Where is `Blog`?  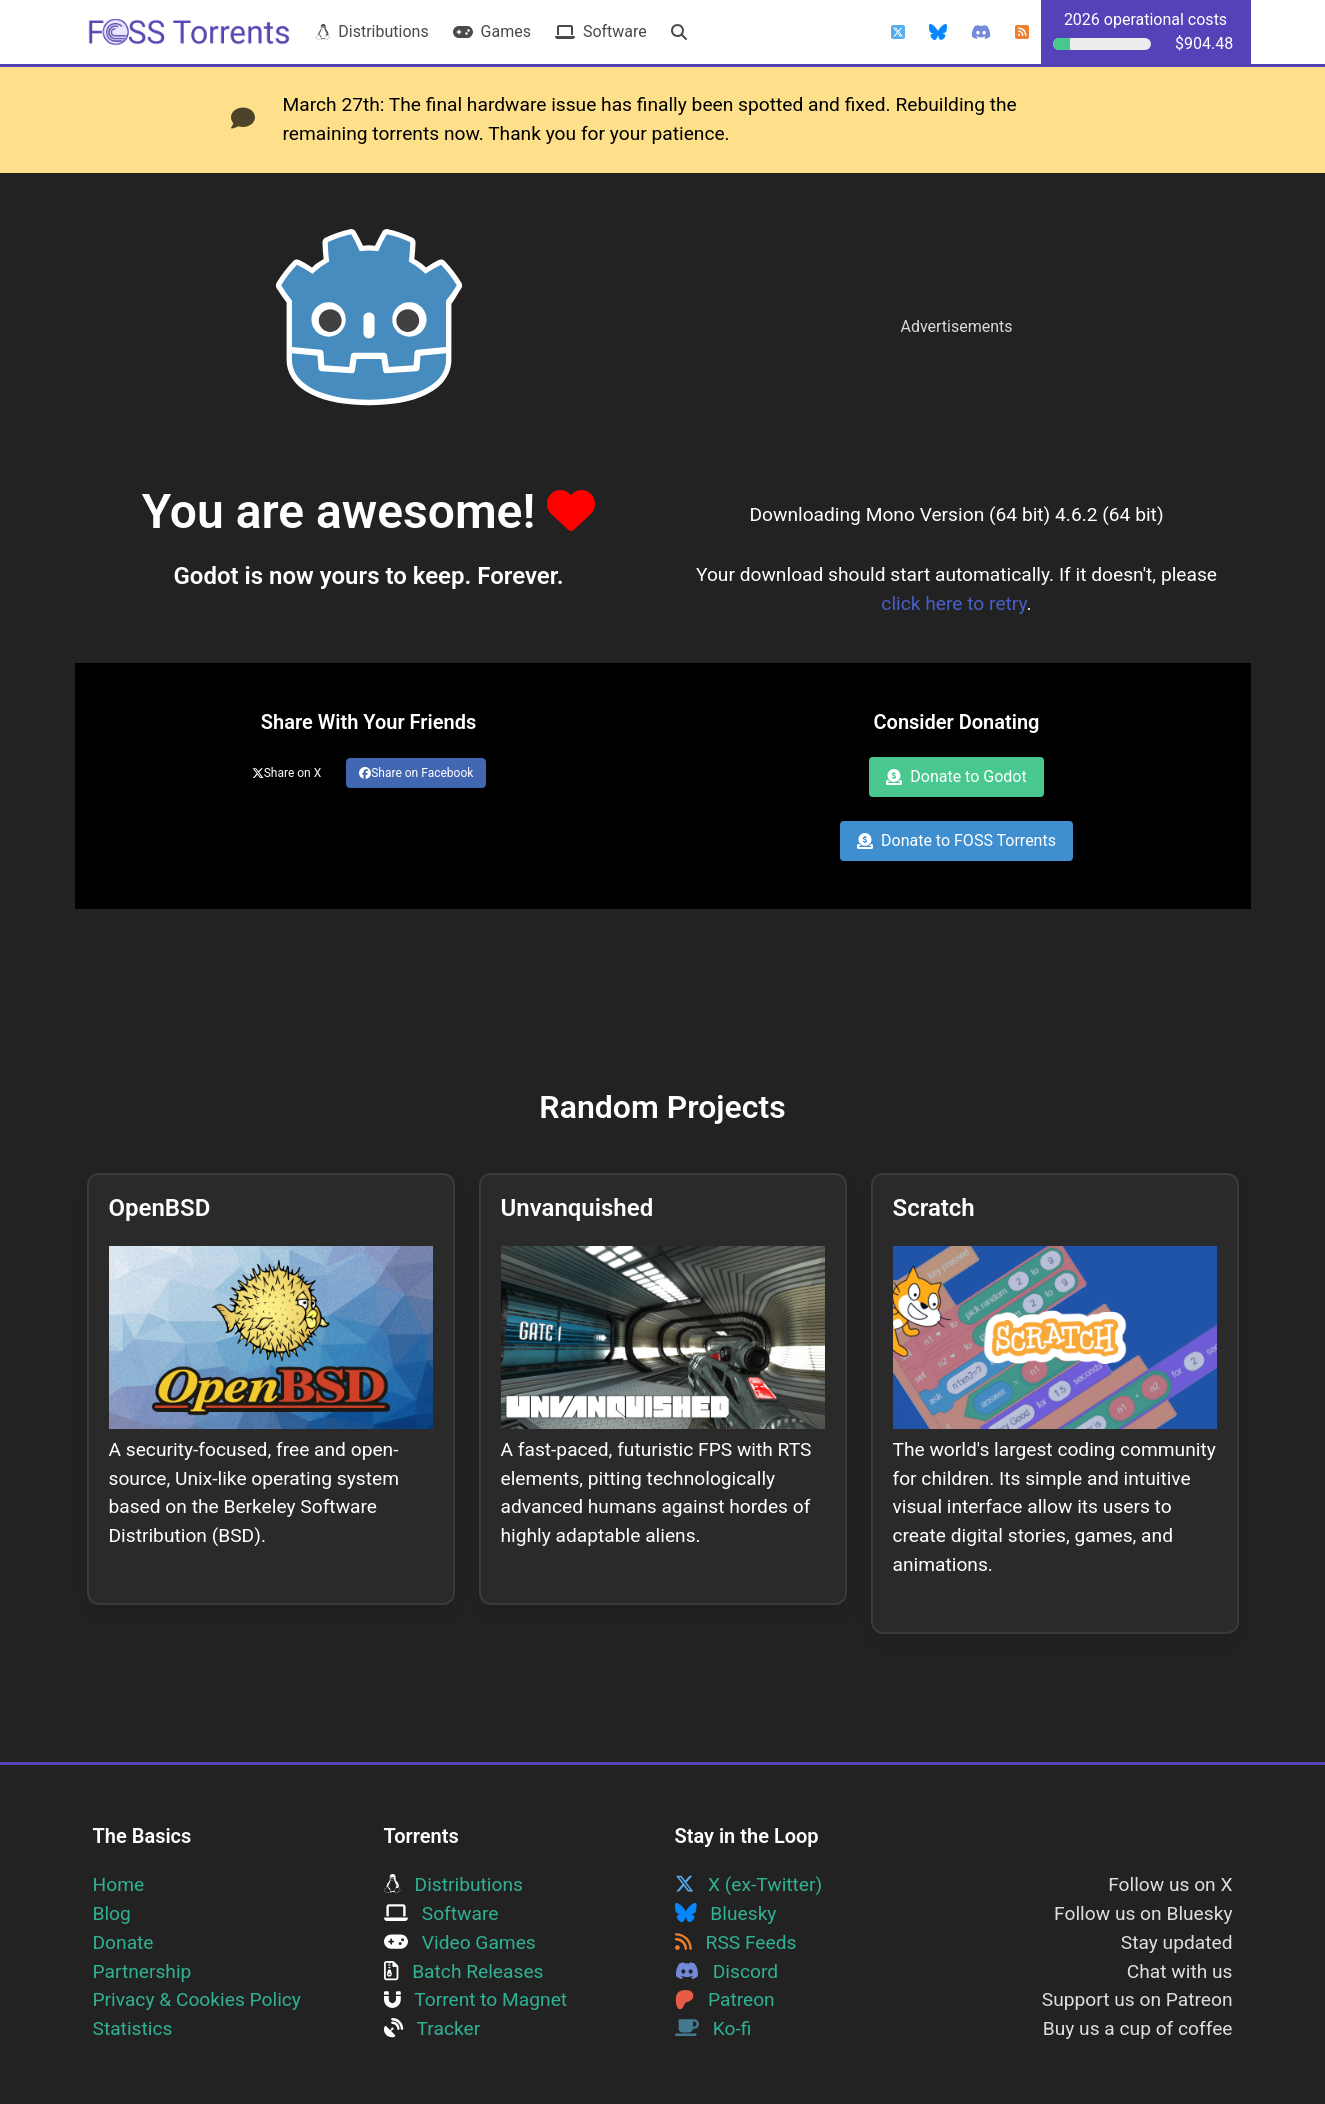 Blog is located at coordinates (112, 1913).